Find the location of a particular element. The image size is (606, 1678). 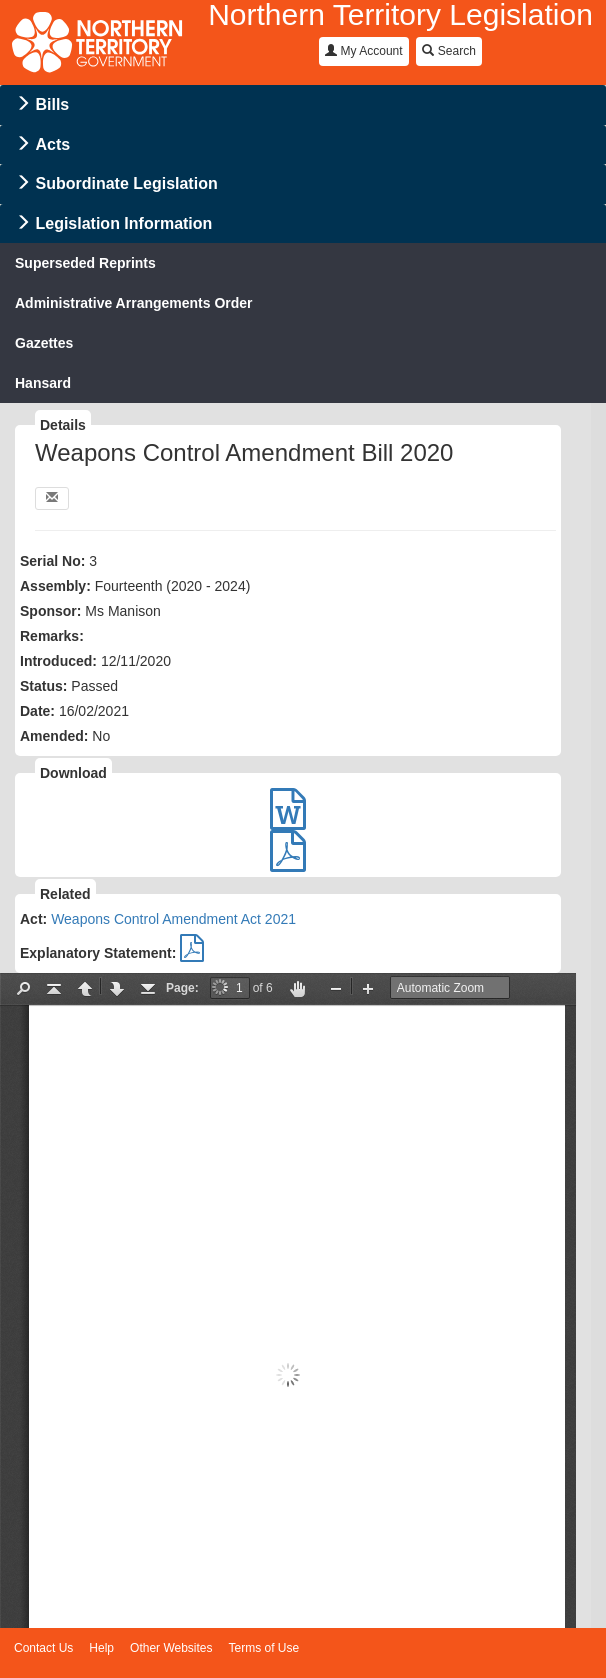

Sponsor: is located at coordinates (50, 611).